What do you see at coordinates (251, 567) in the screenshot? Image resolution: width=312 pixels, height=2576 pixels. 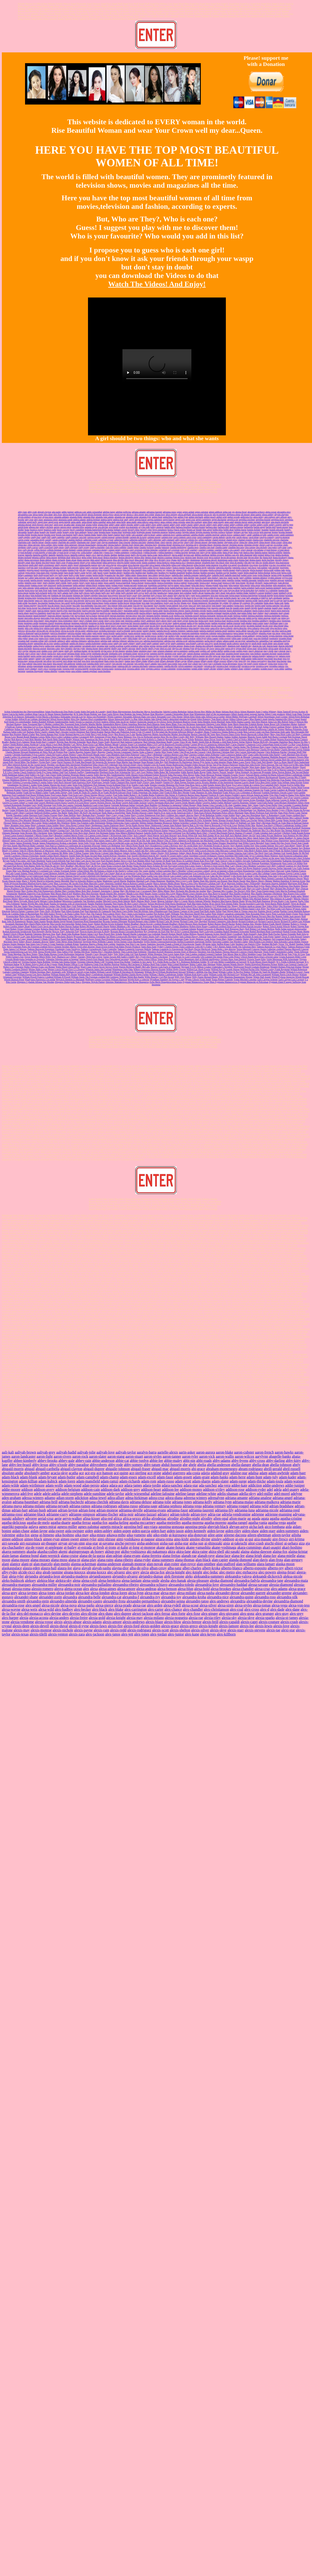 I see `gail-force` at bounding box center [251, 567].